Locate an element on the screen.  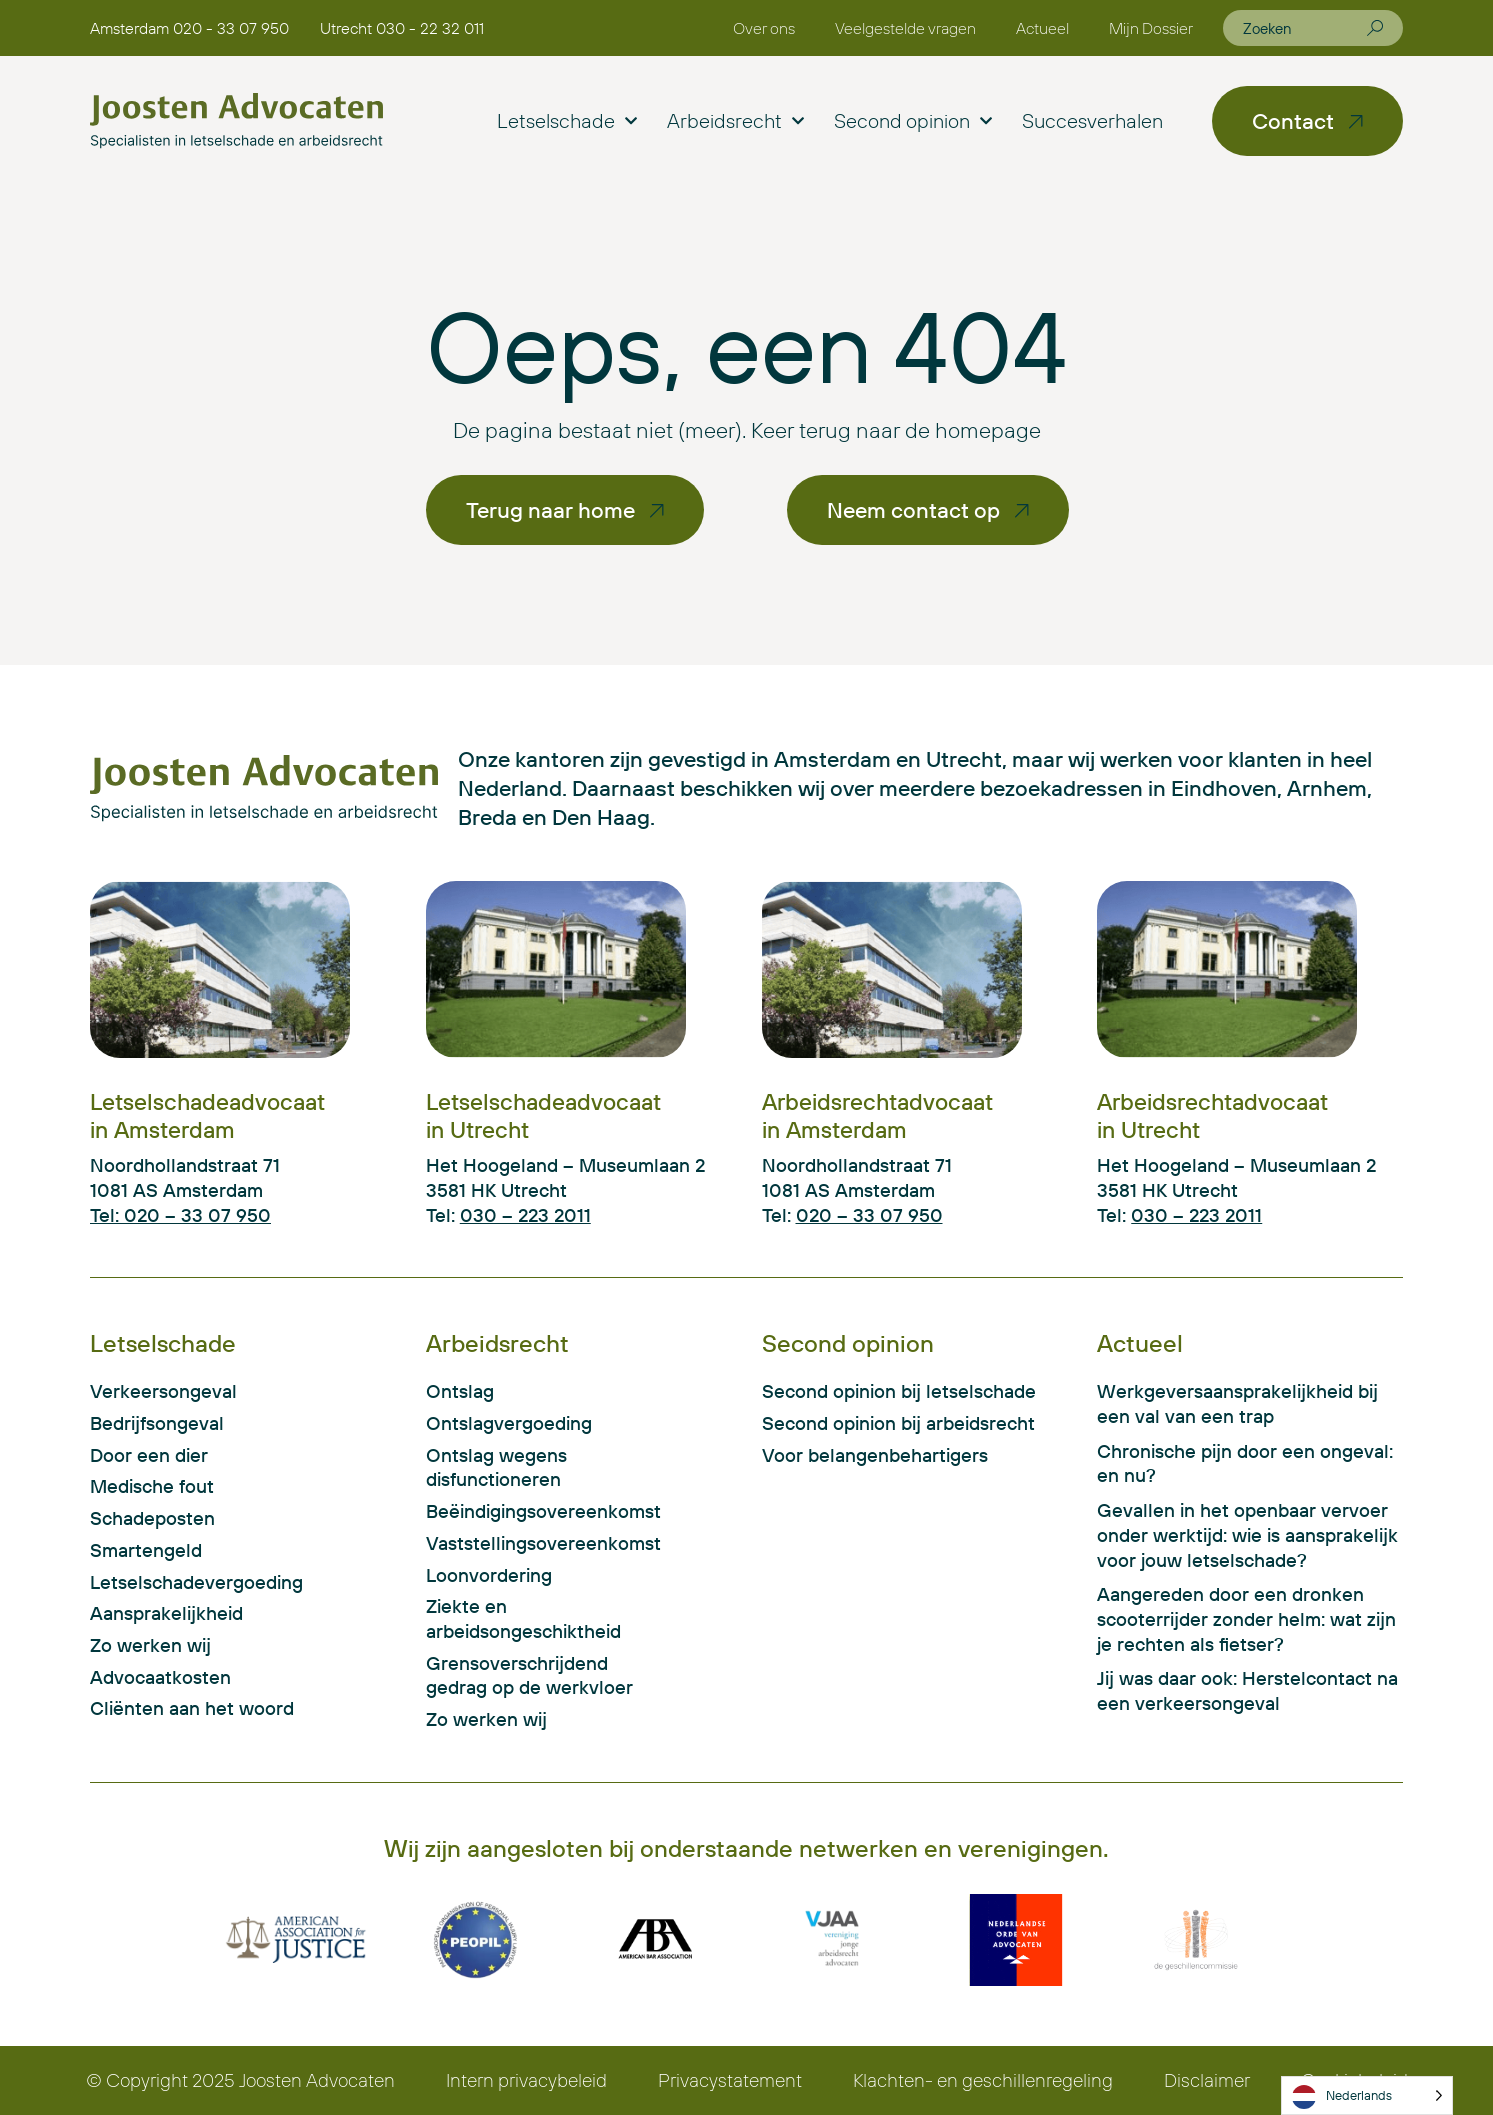
[combobox] is located at coordinates (1305, 28).